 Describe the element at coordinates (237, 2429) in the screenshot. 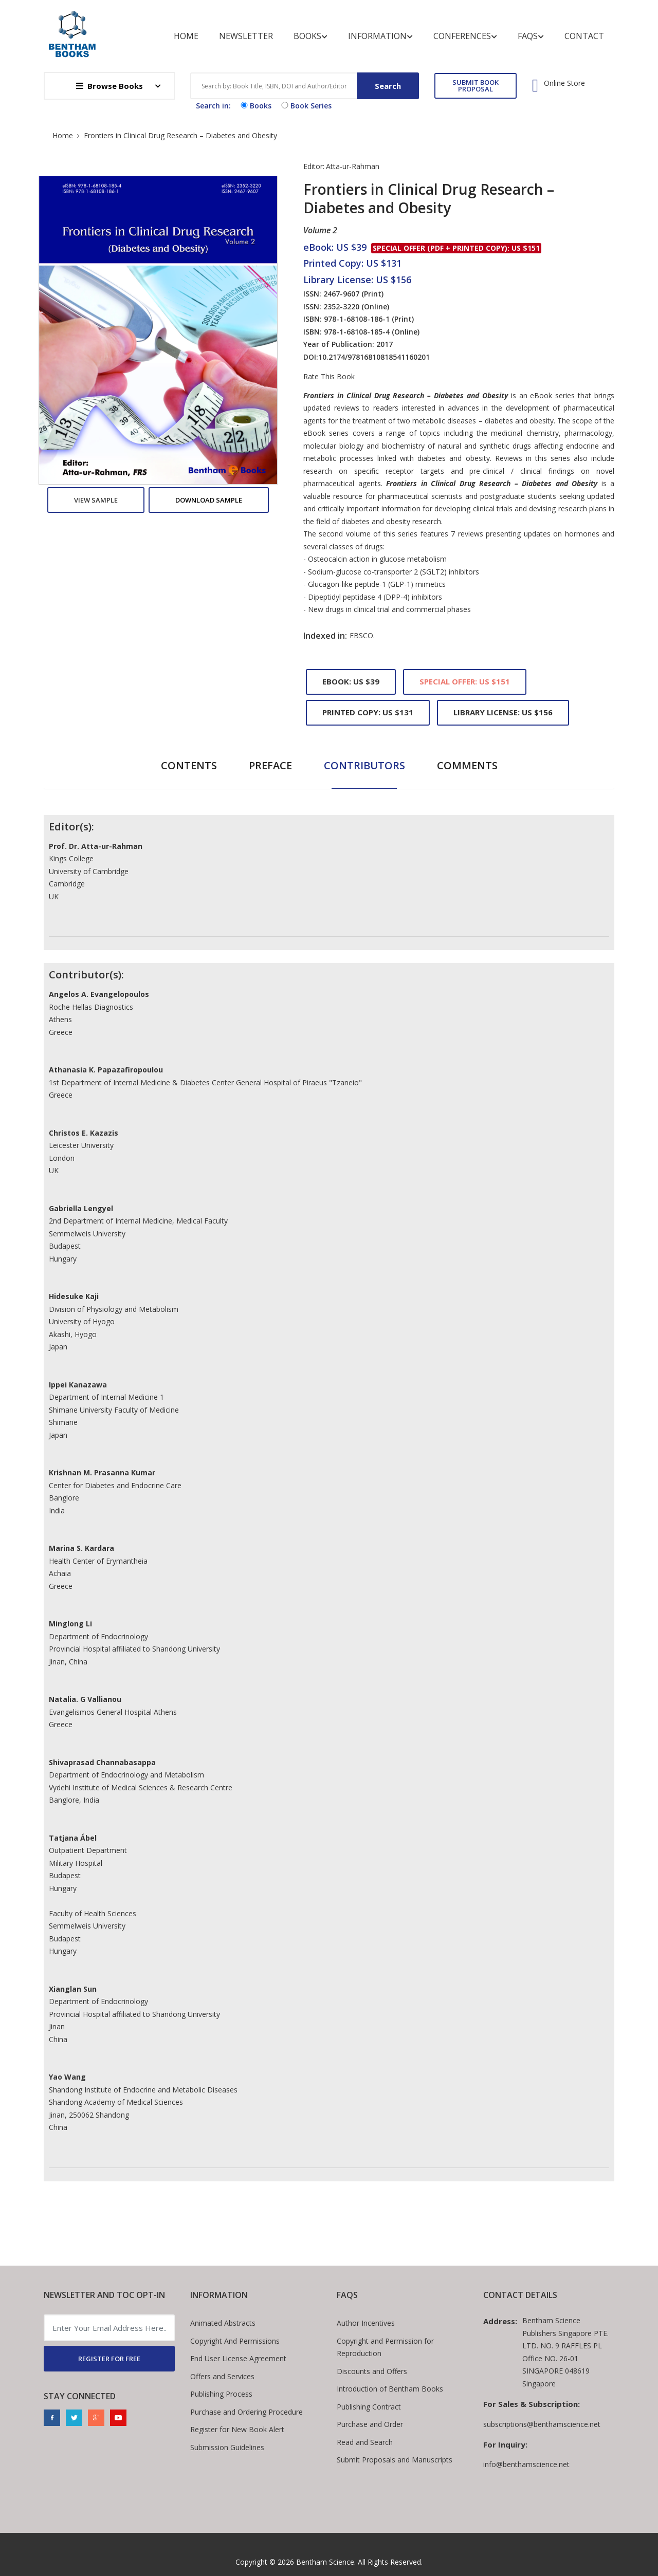

I see `Register for New Book Alert` at that location.